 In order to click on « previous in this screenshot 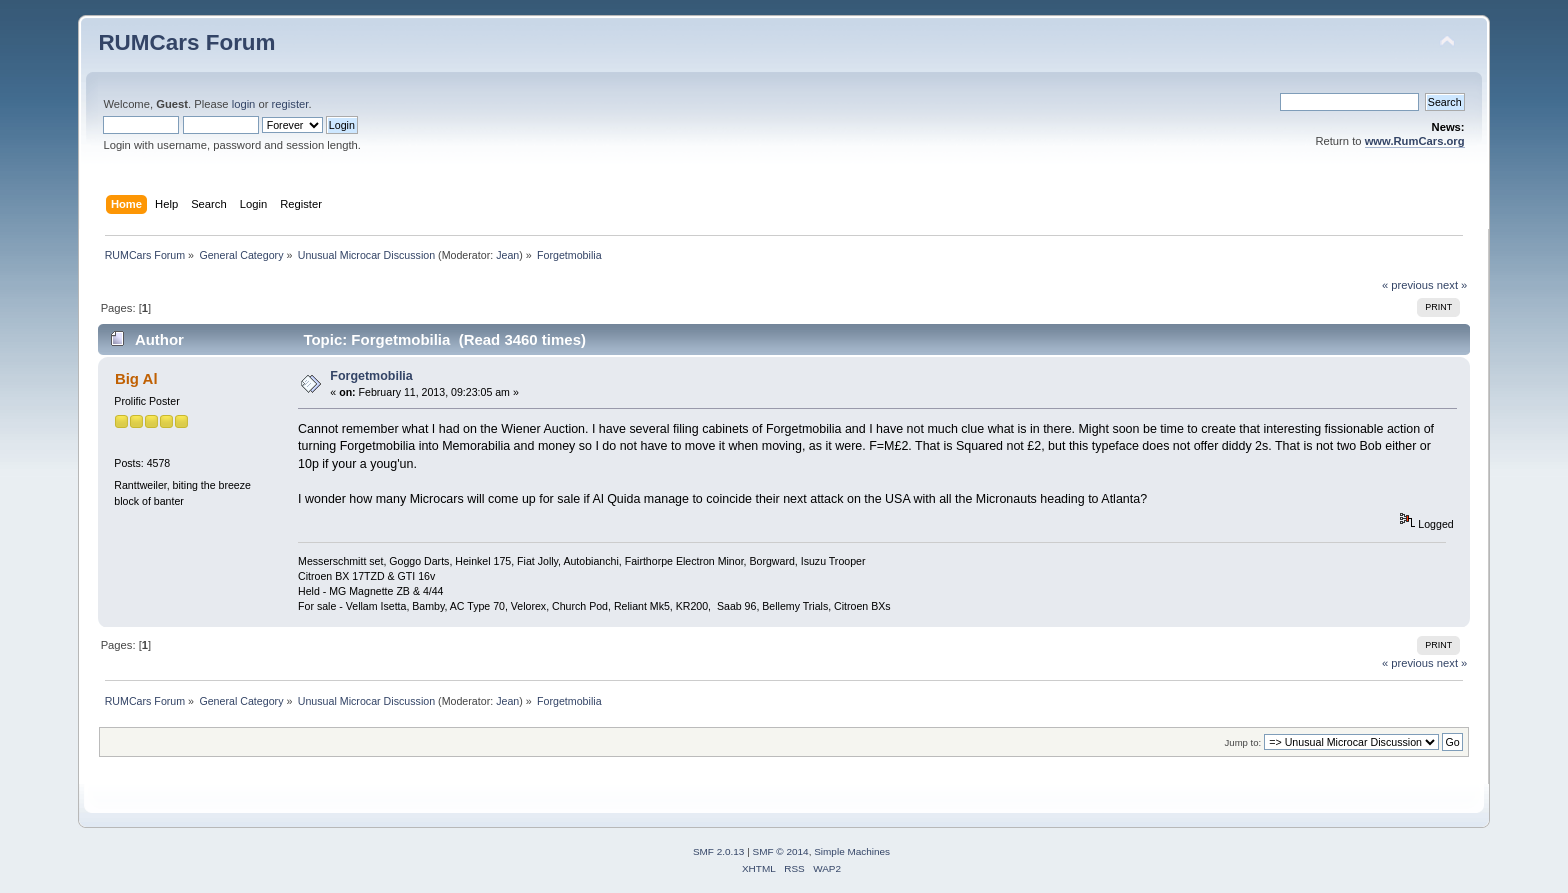, I will do `click(1408, 285)`.